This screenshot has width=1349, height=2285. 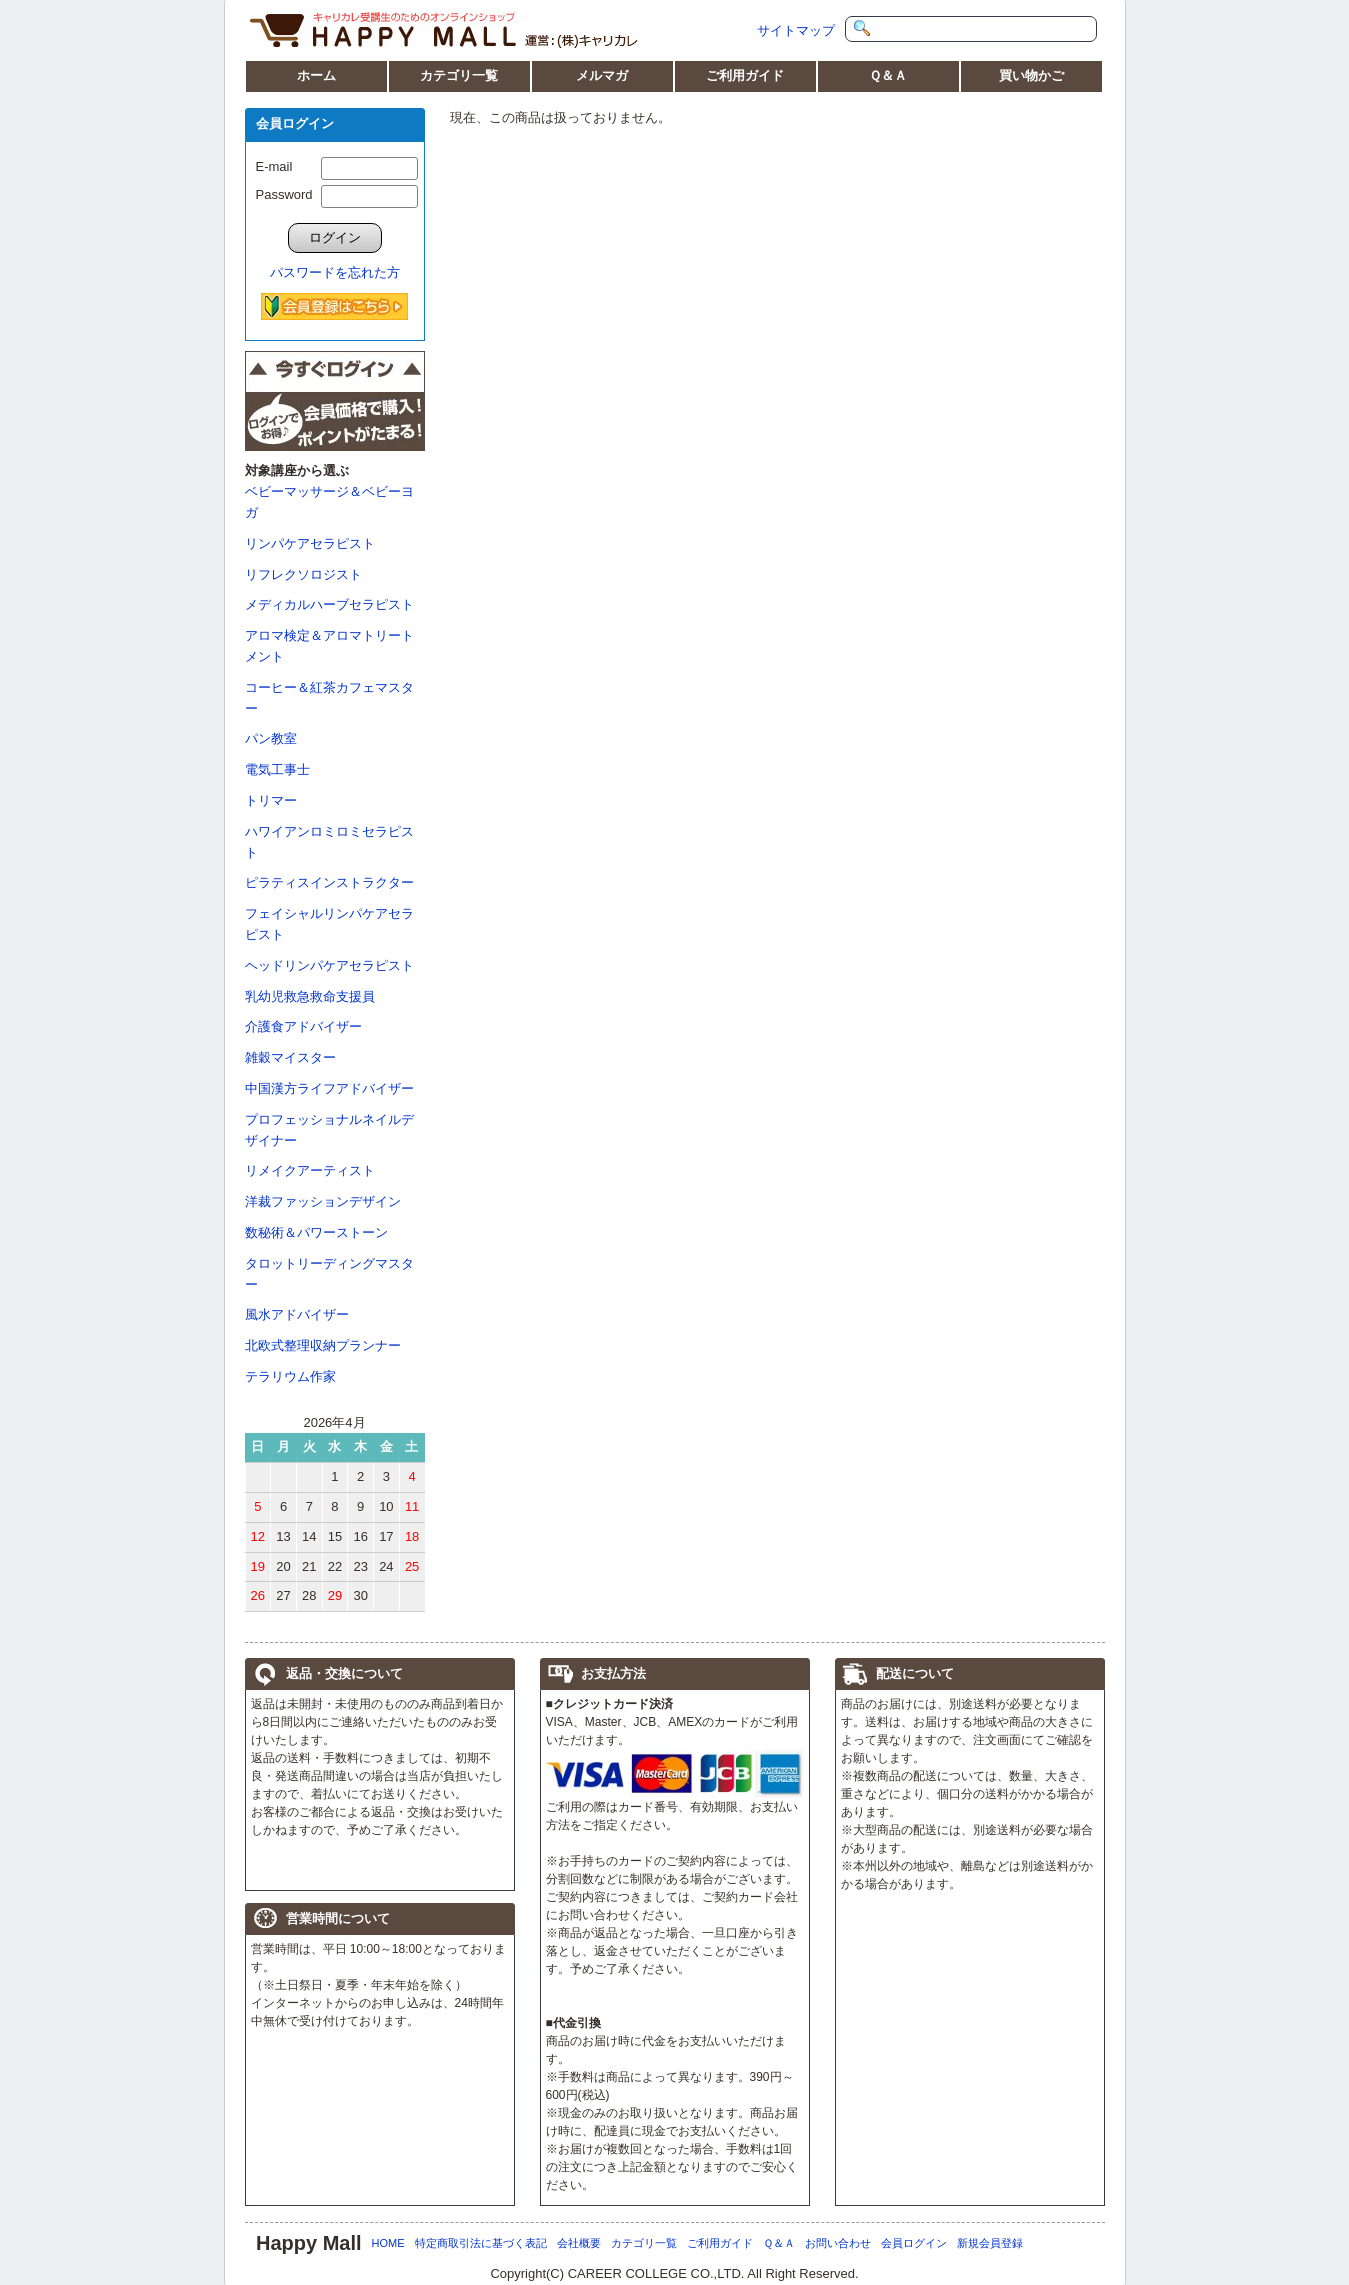 I want to click on 風水アドバイザー, so click(x=297, y=1314).